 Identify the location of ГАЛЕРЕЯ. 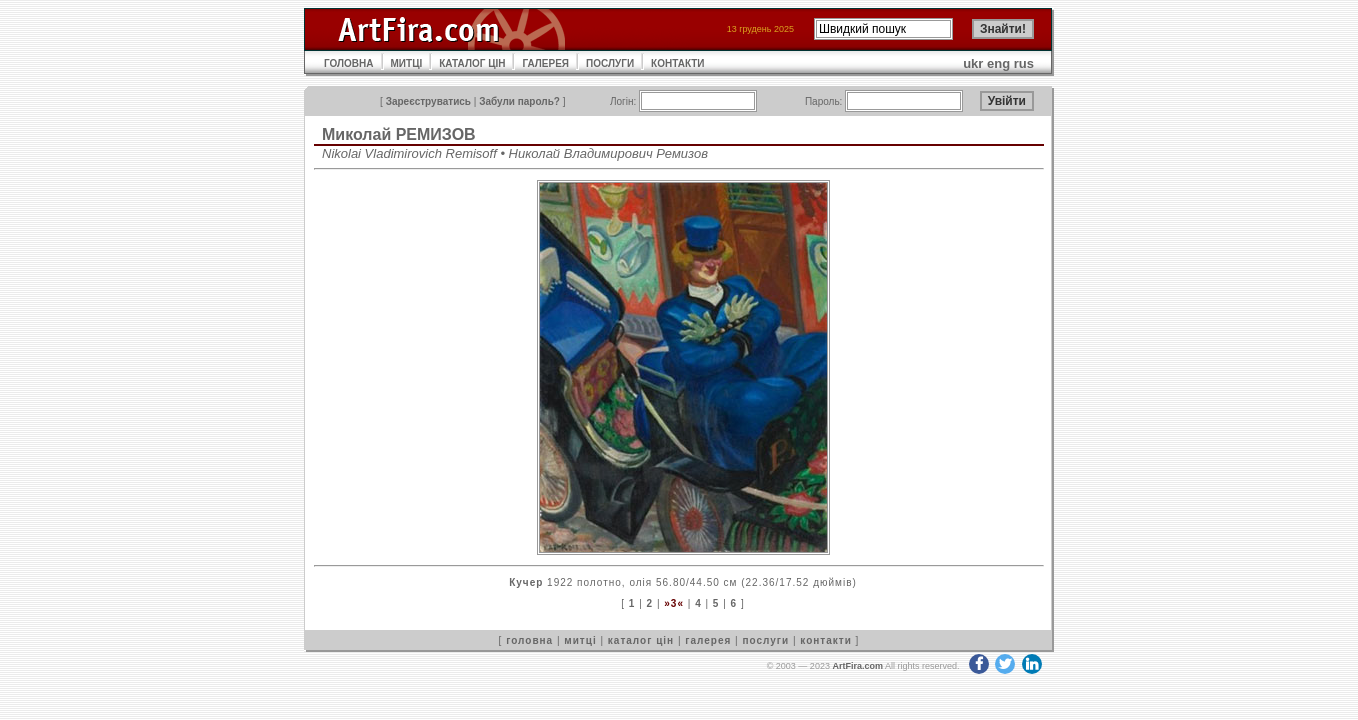
(545, 63).